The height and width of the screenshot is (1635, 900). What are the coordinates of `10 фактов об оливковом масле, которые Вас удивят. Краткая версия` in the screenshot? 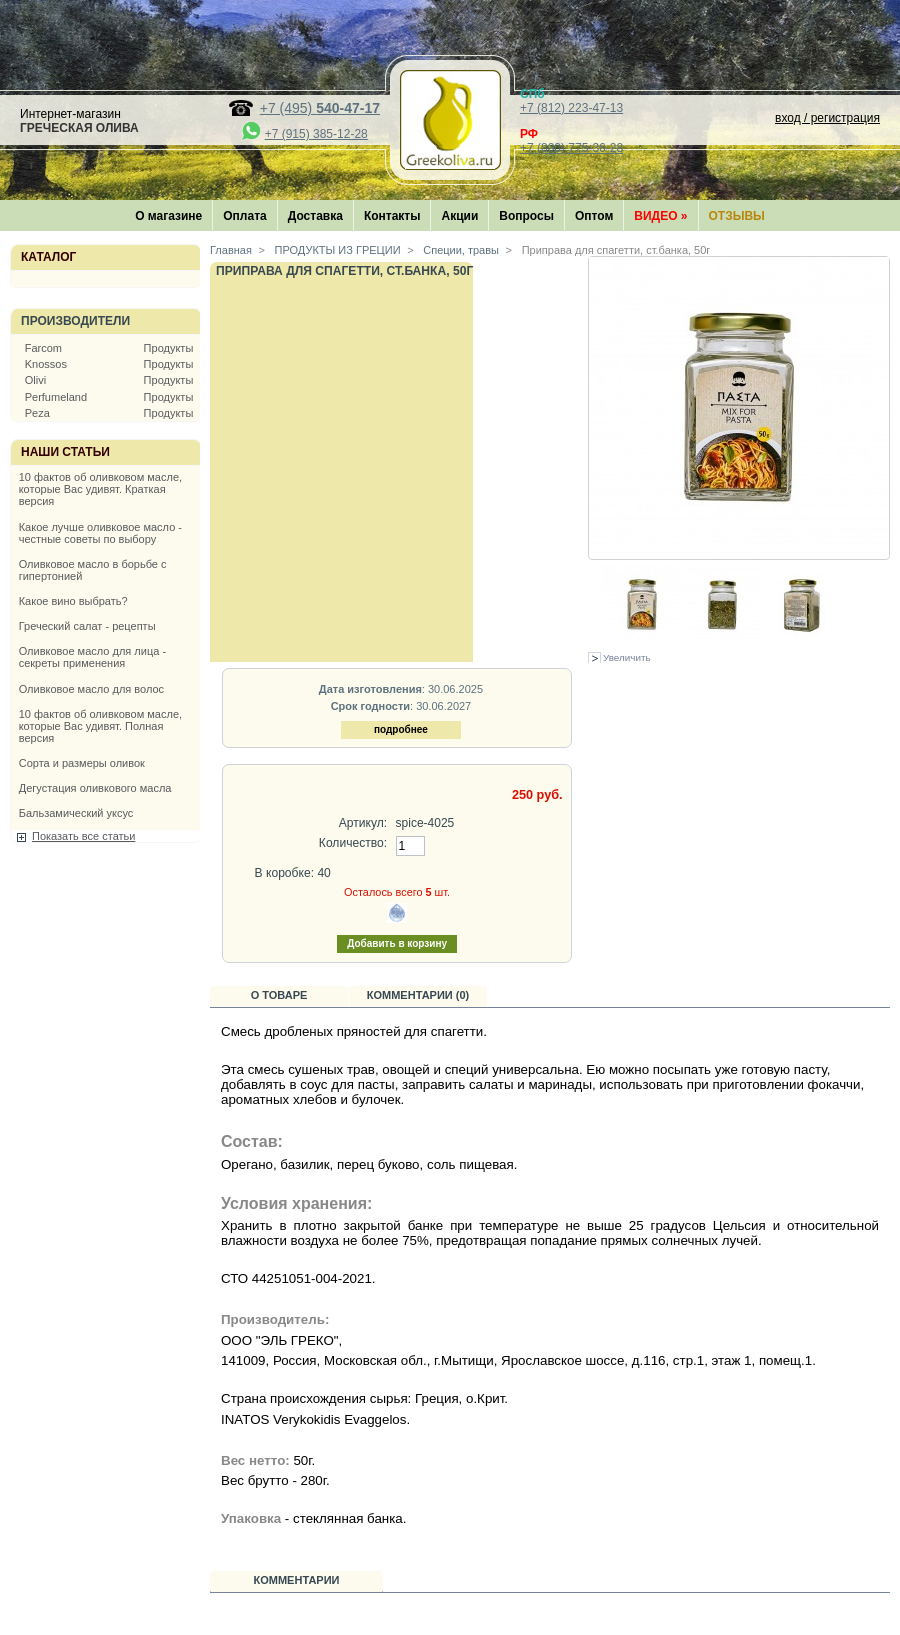 It's located at (100, 489).